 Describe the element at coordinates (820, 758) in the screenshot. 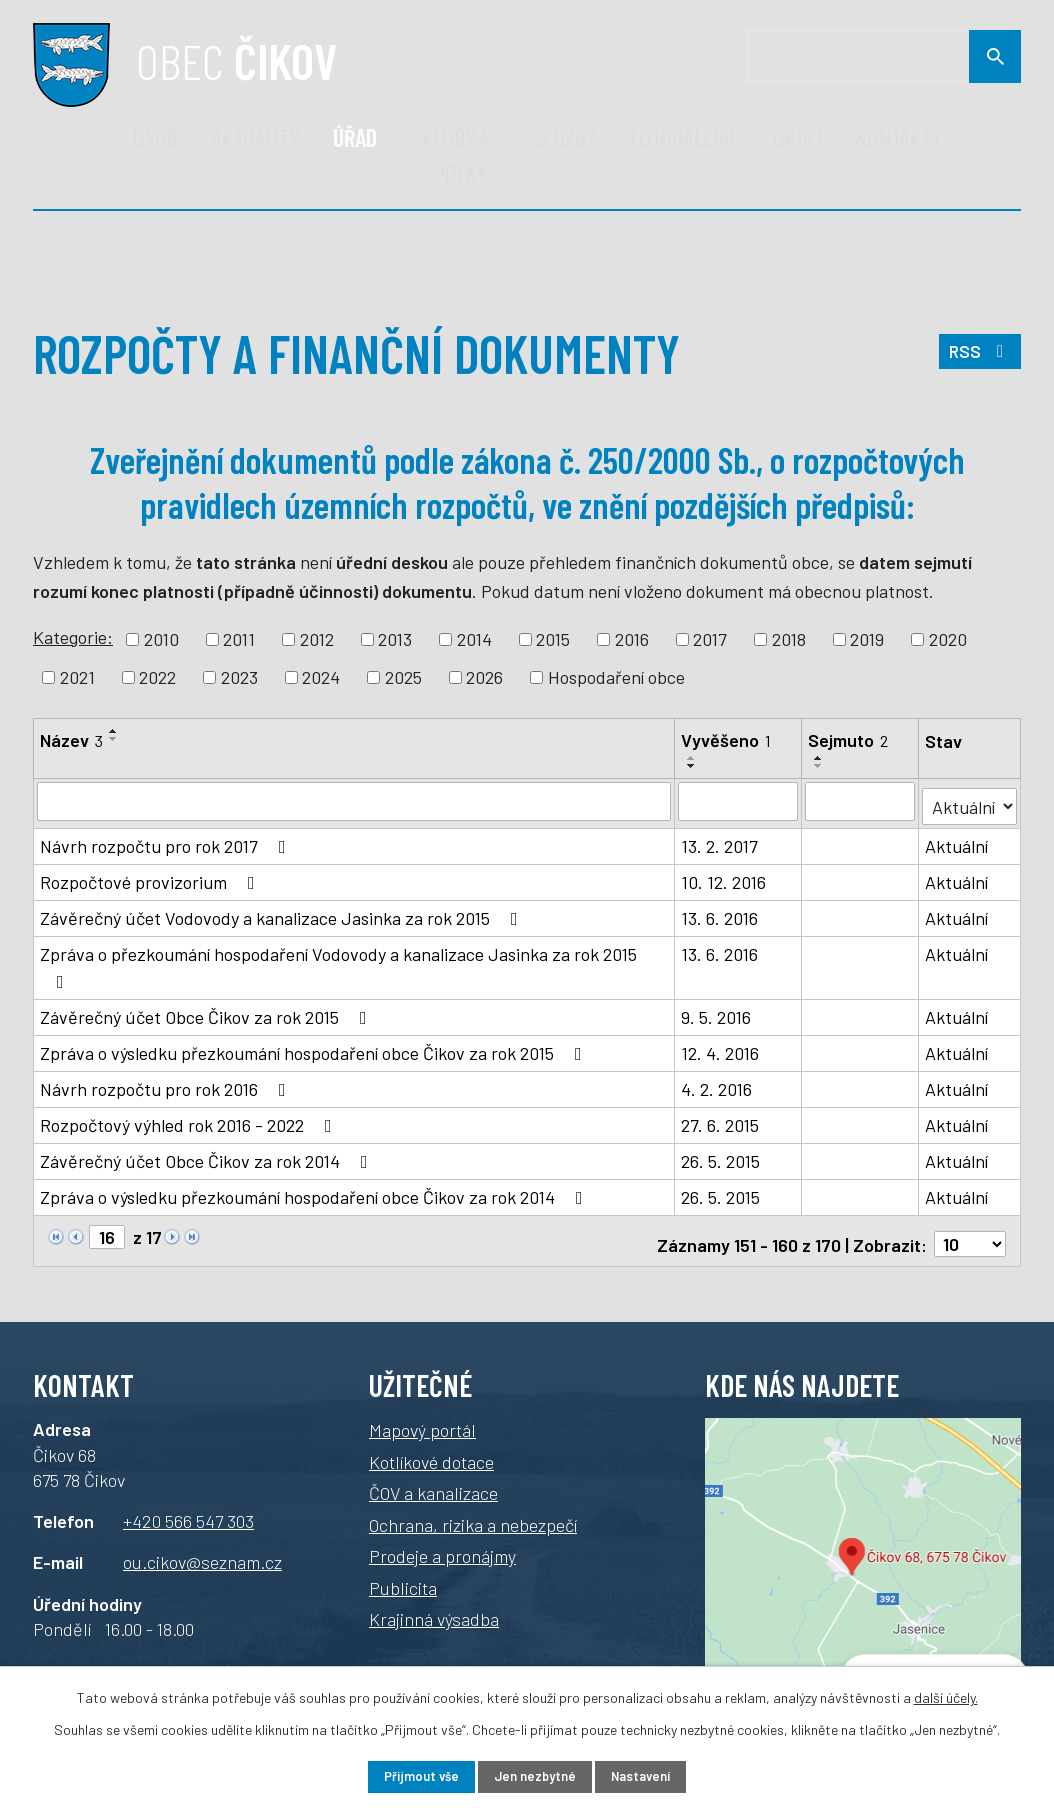

I see `[Seřadit podle Sejmuto vzestupně]` at that location.